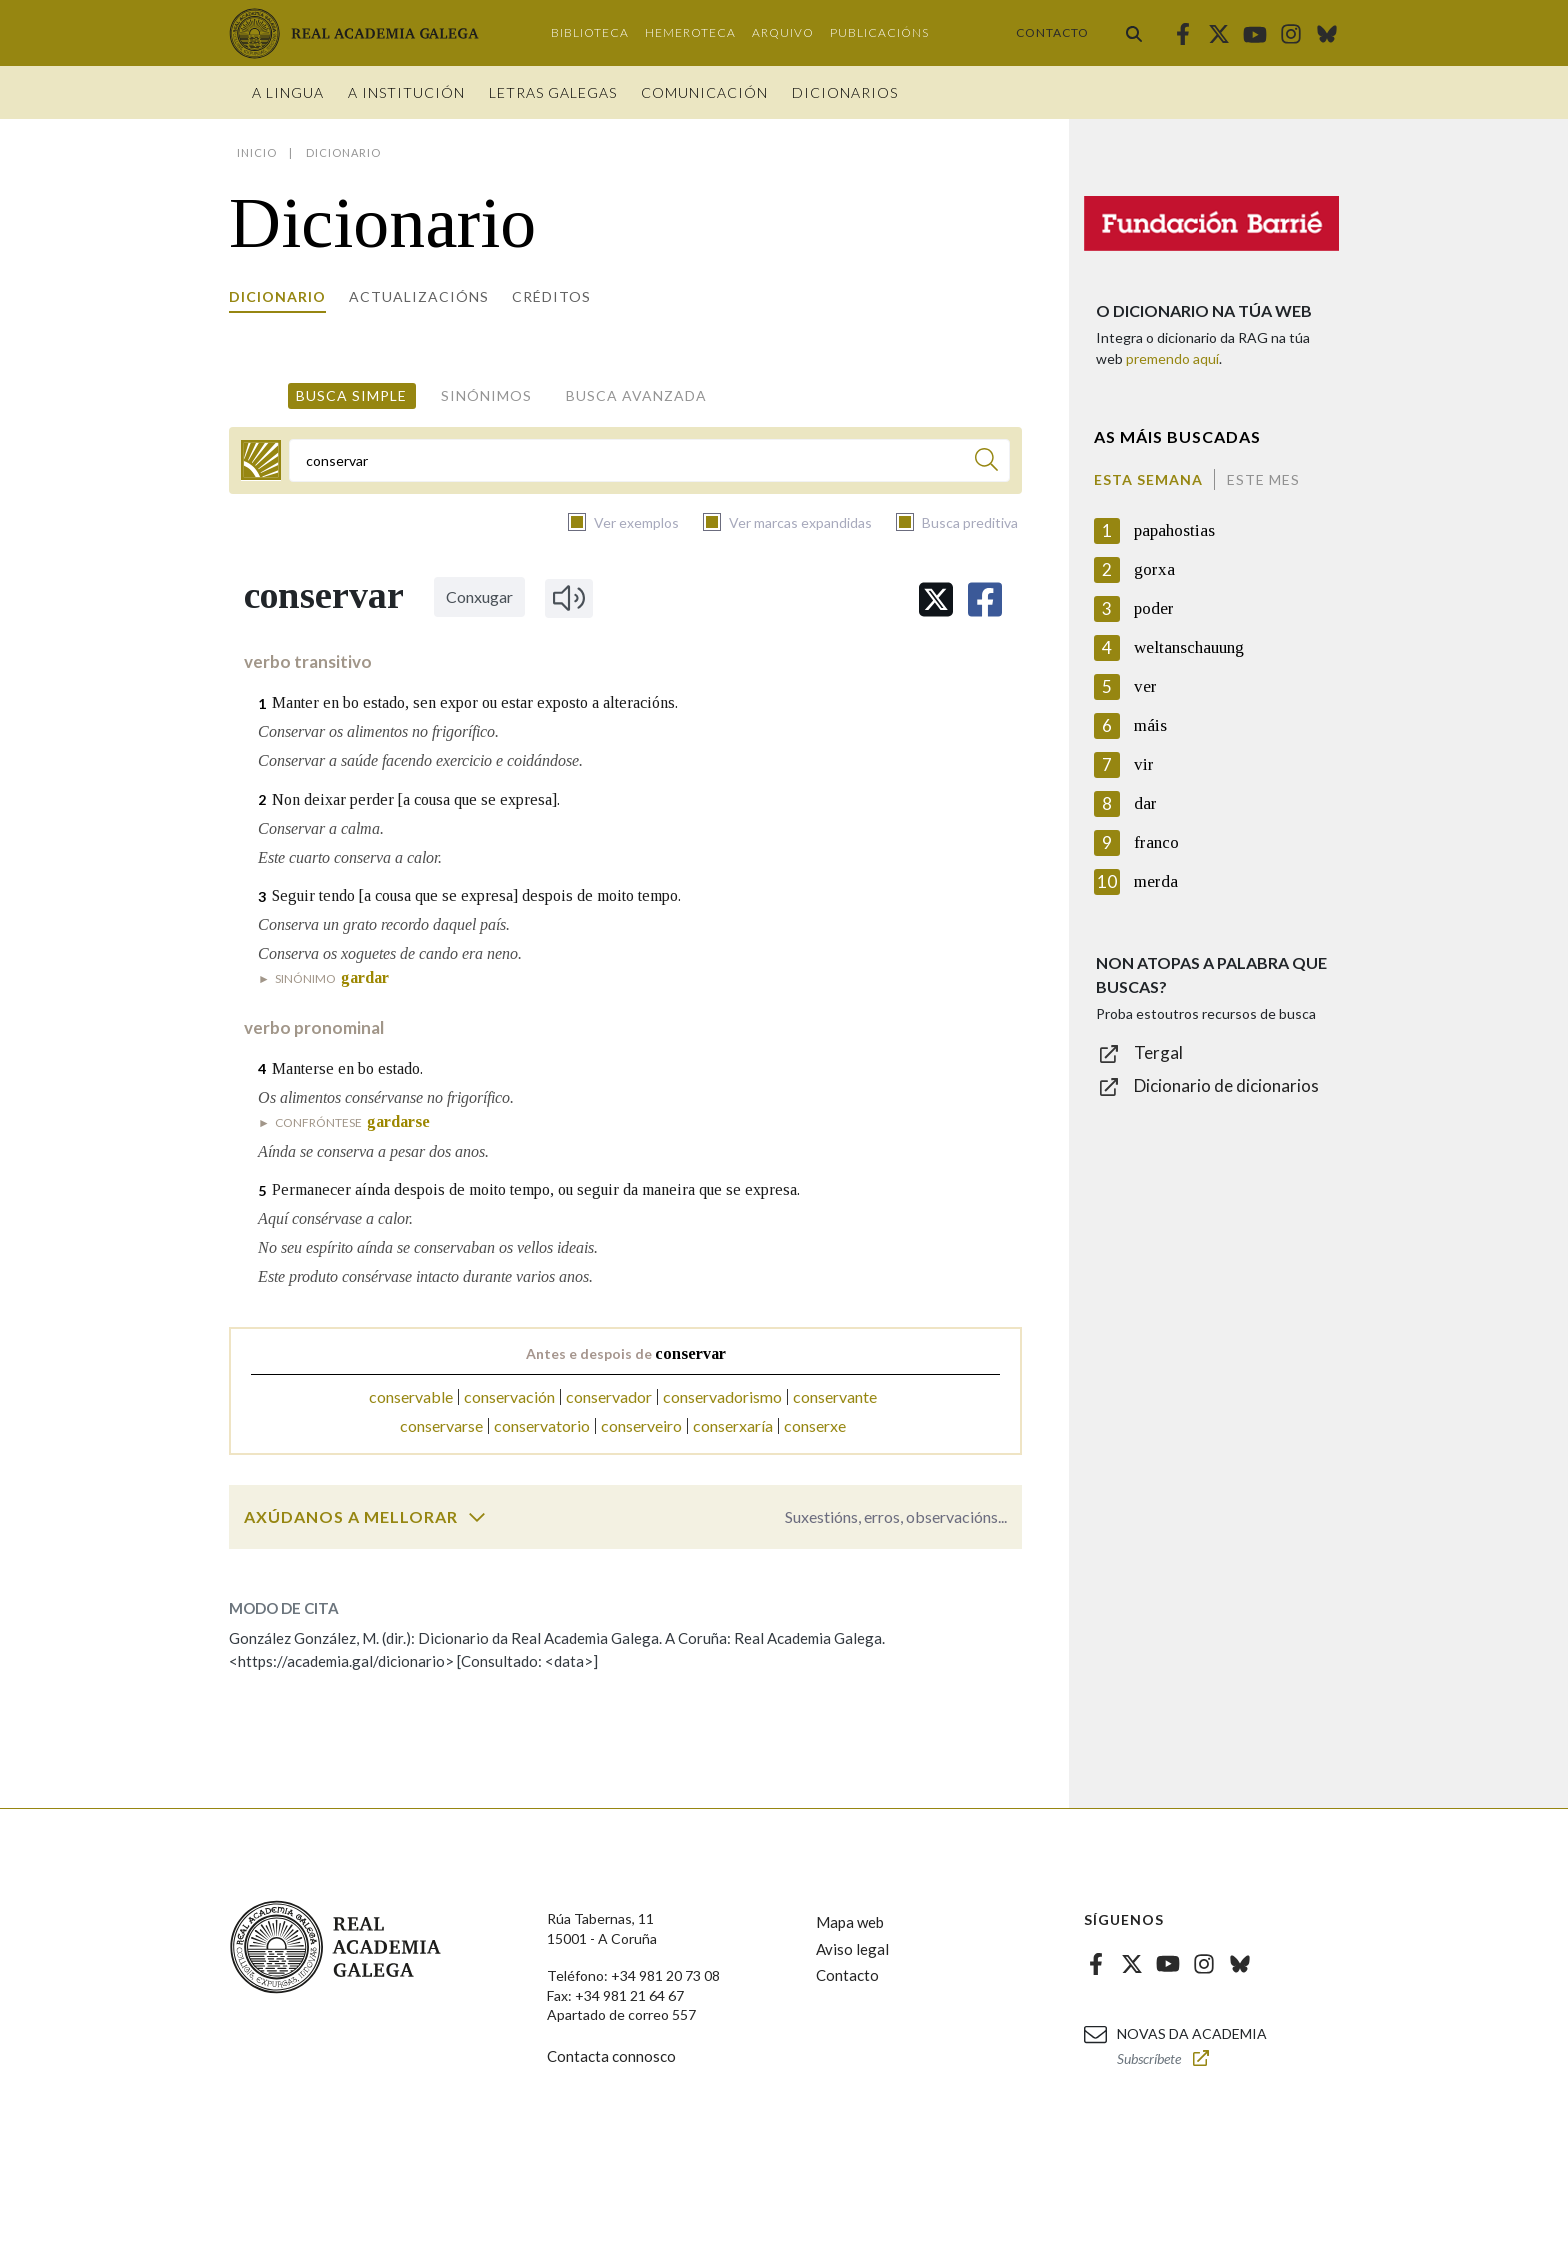  What do you see at coordinates (611, 2056) in the screenshot?
I see `Contacta connosco` at bounding box center [611, 2056].